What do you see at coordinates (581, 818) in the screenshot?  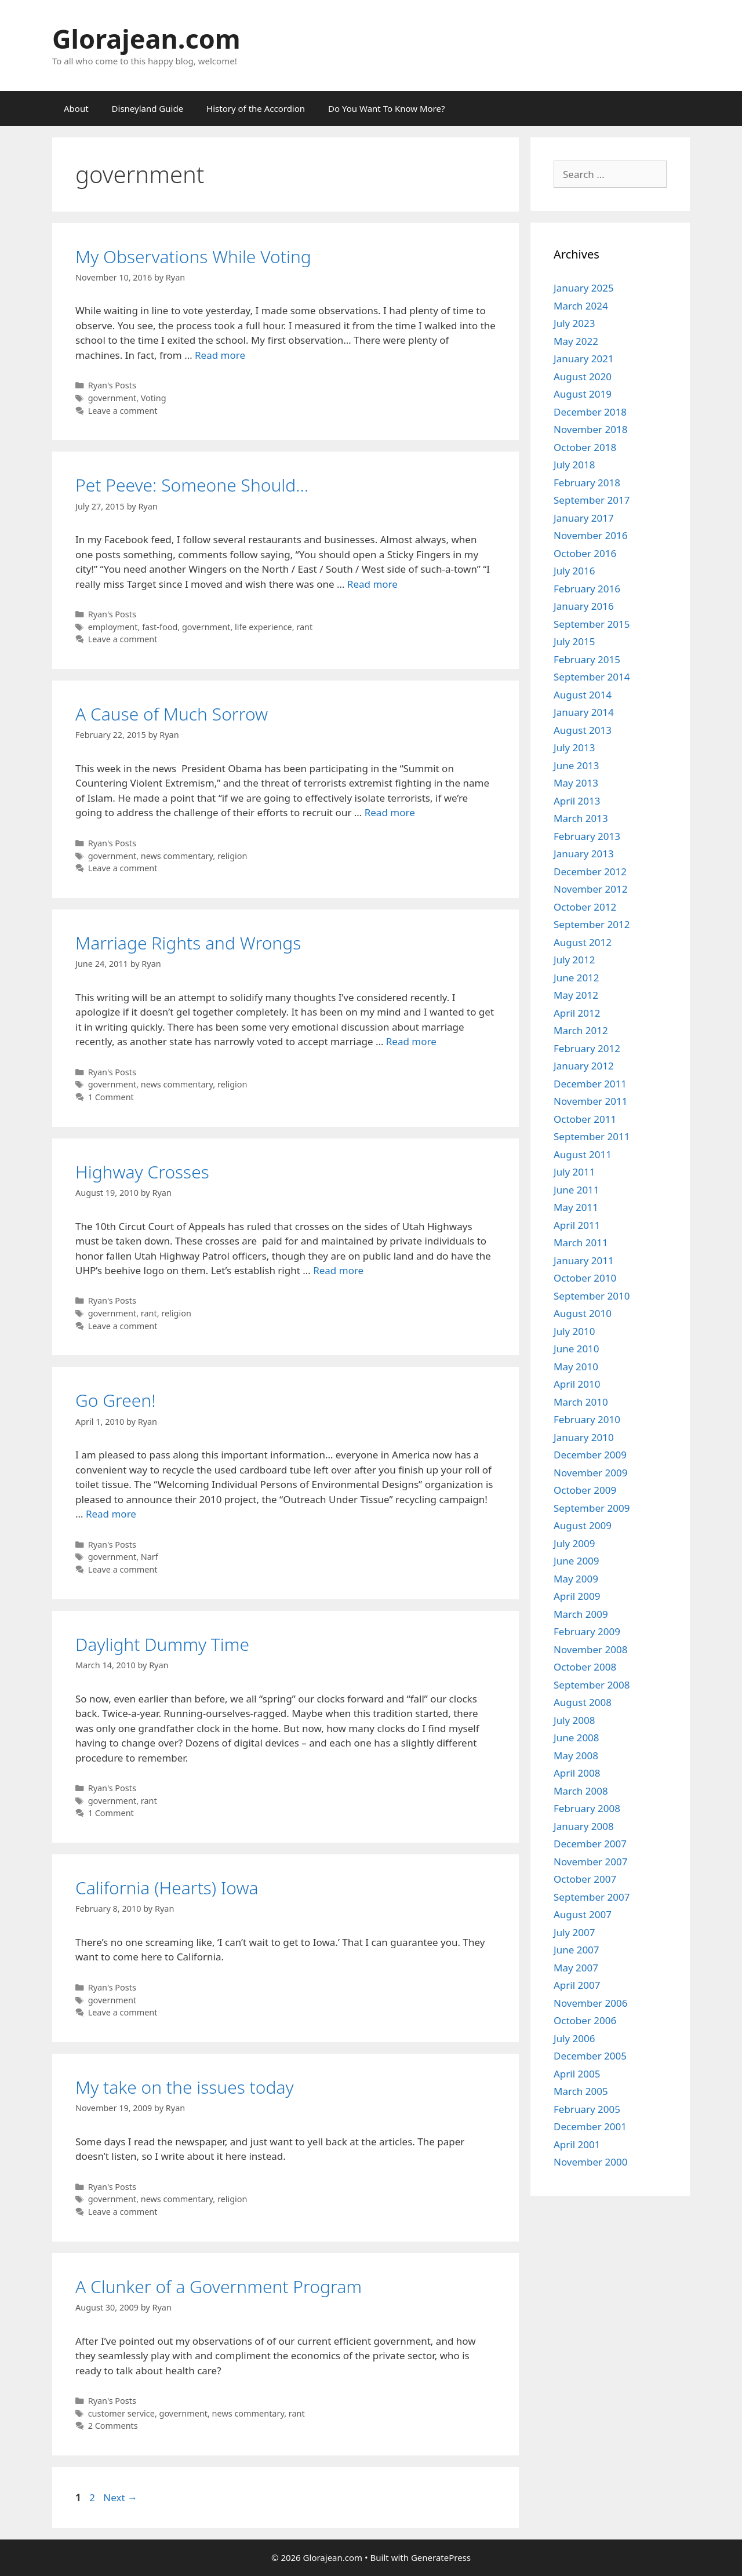 I see `March 2013` at bounding box center [581, 818].